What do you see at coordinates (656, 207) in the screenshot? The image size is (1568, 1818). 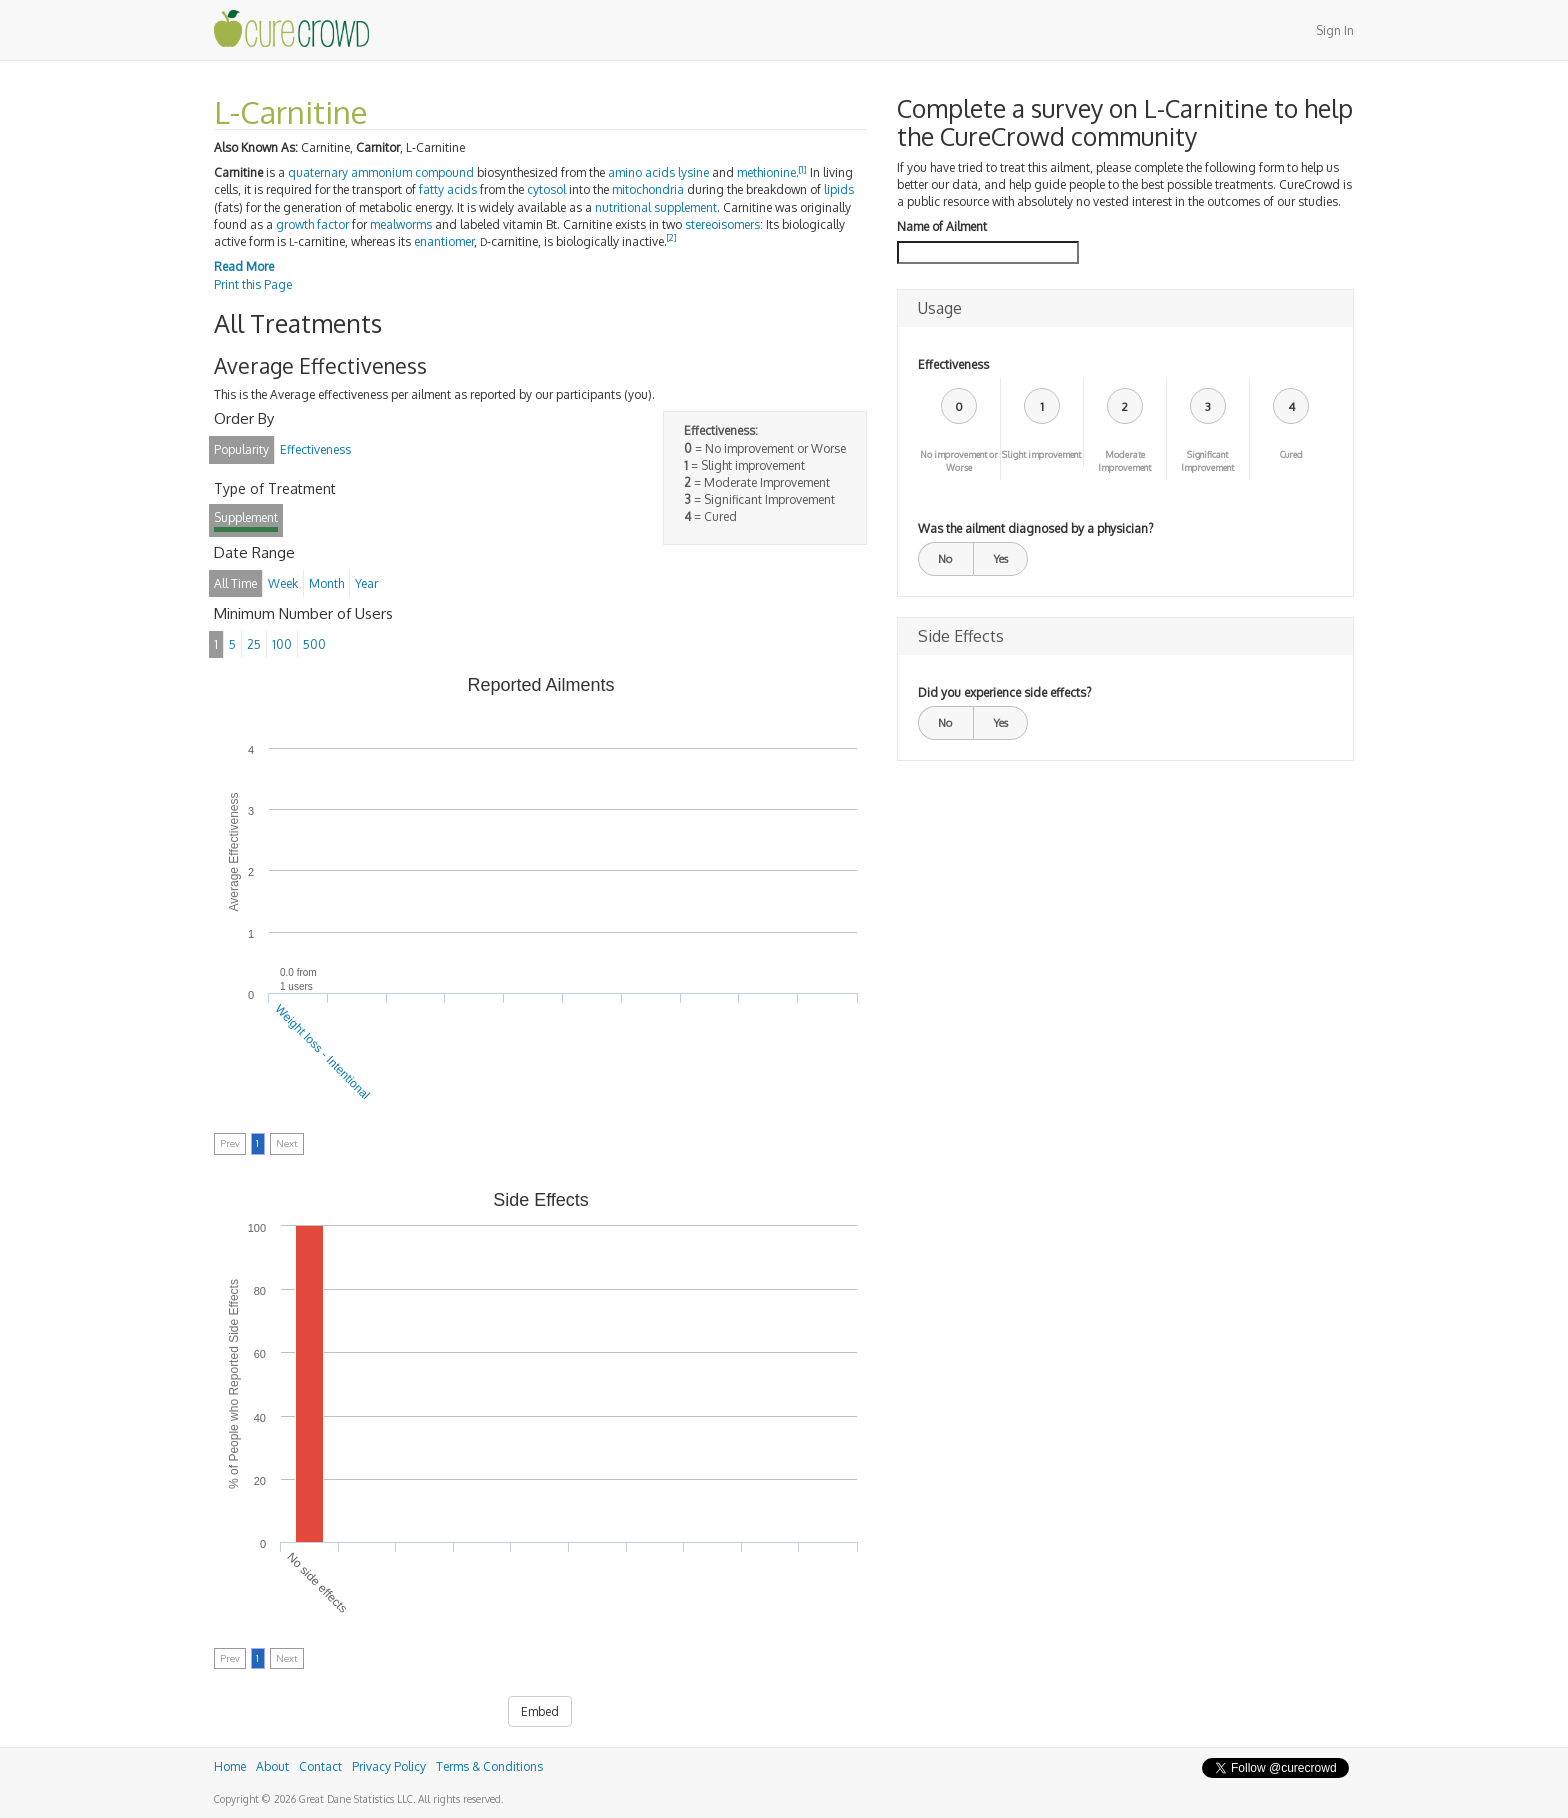 I see `nutritional supplement` at bounding box center [656, 207].